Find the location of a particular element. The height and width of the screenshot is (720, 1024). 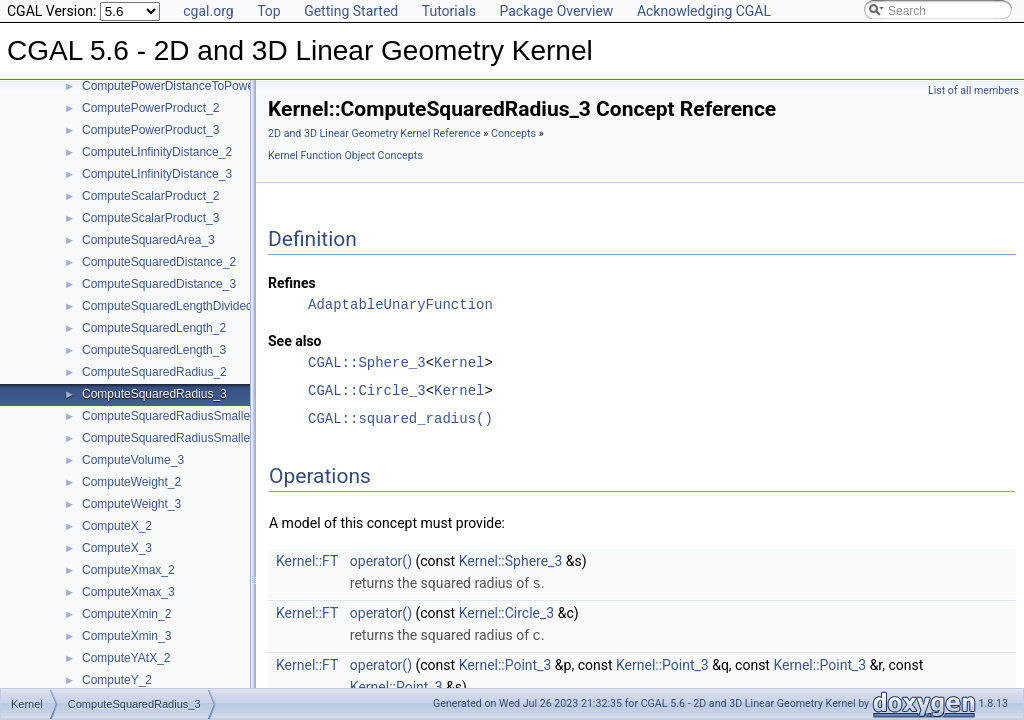

ComputePowerProduct_2 is located at coordinates (150, 108).